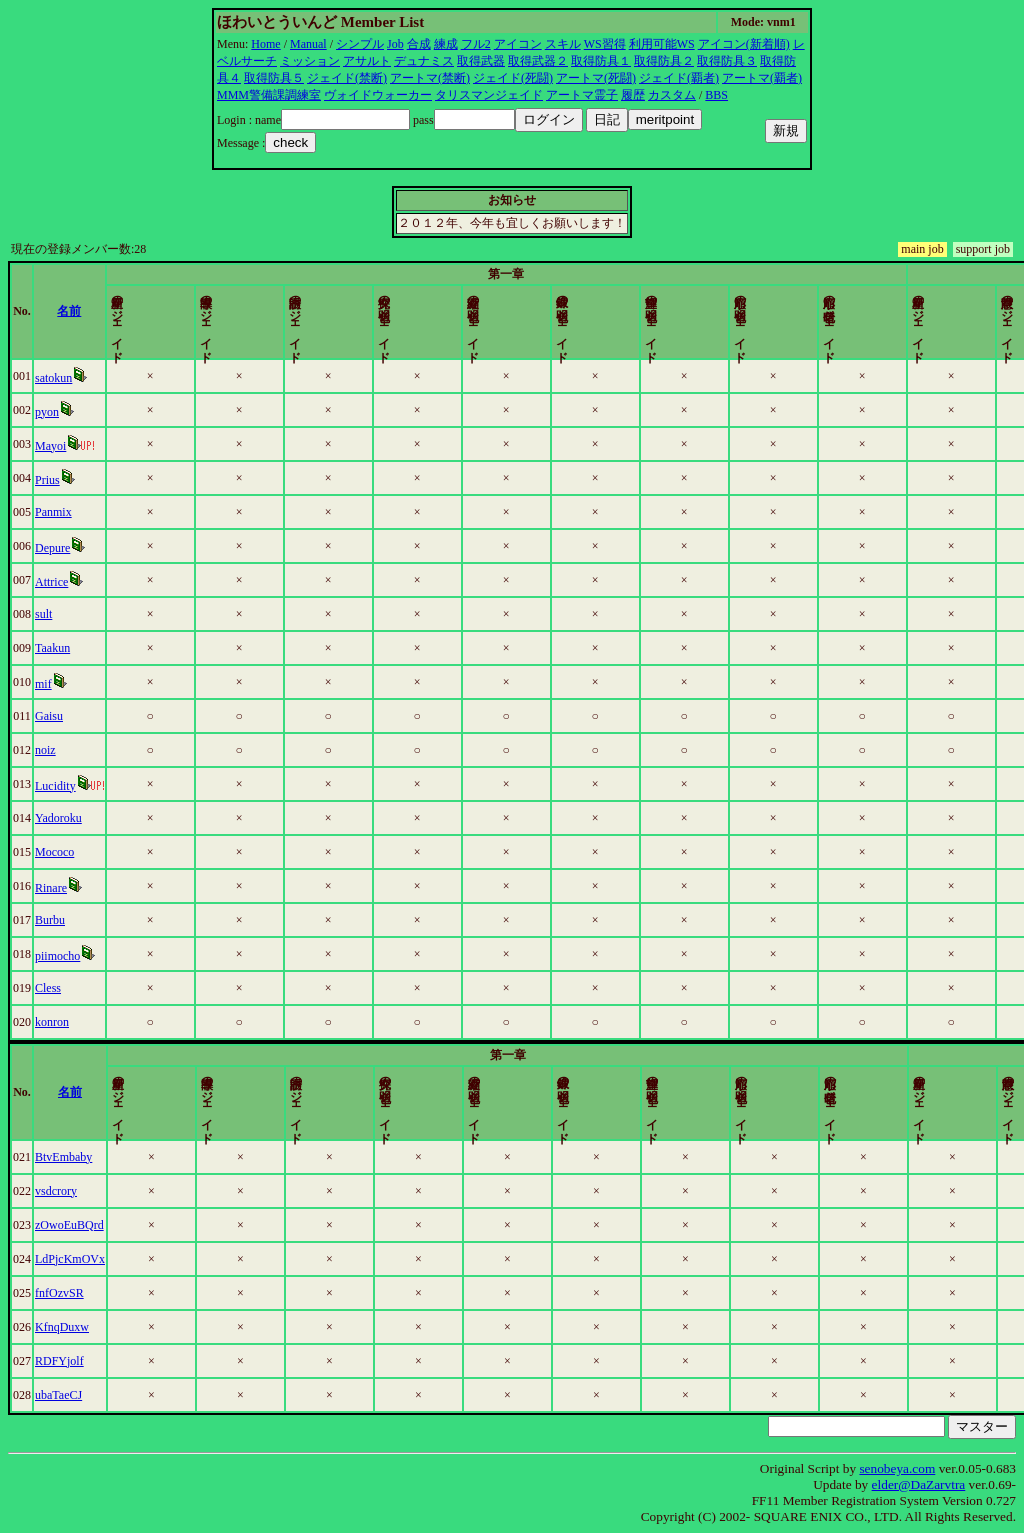 The image size is (1024, 1533). I want to click on Yadoroku, so click(80, 818).